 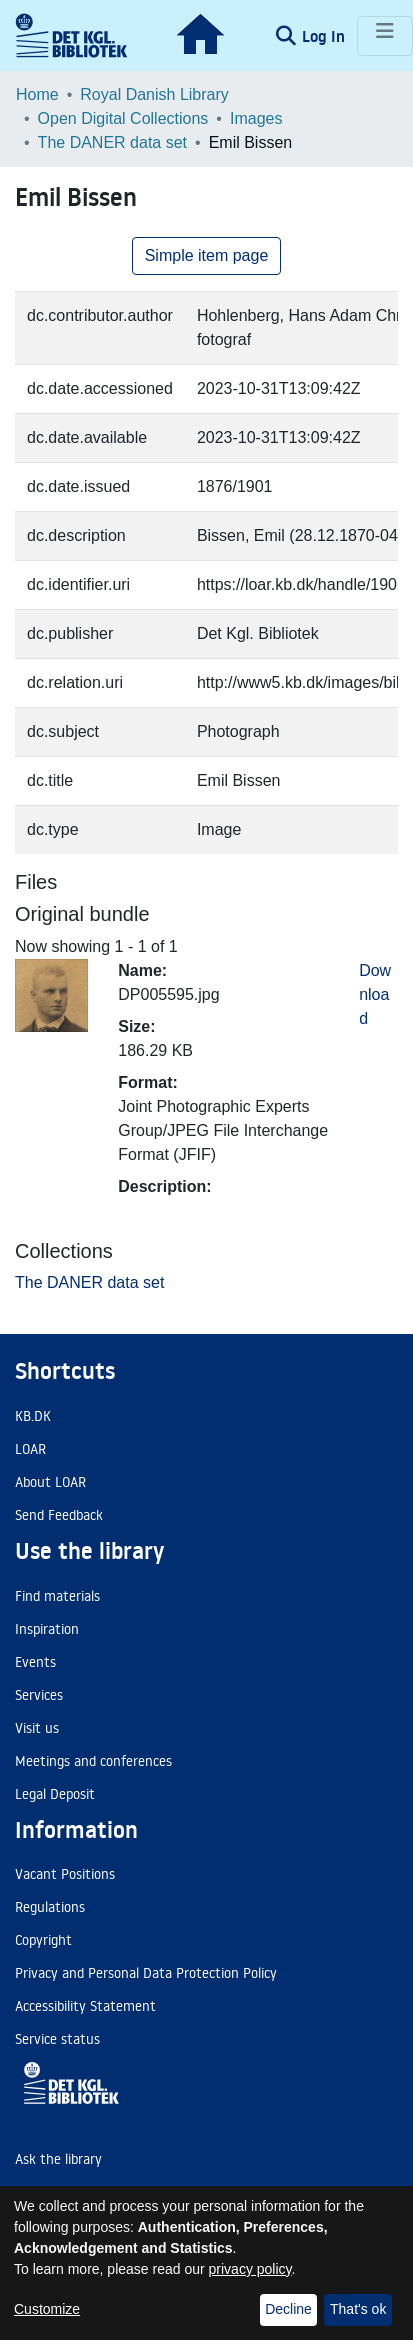 What do you see at coordinates (58, 2159) in the screenshot?
I see `Ask the library` at bounding box center [58, 2159].